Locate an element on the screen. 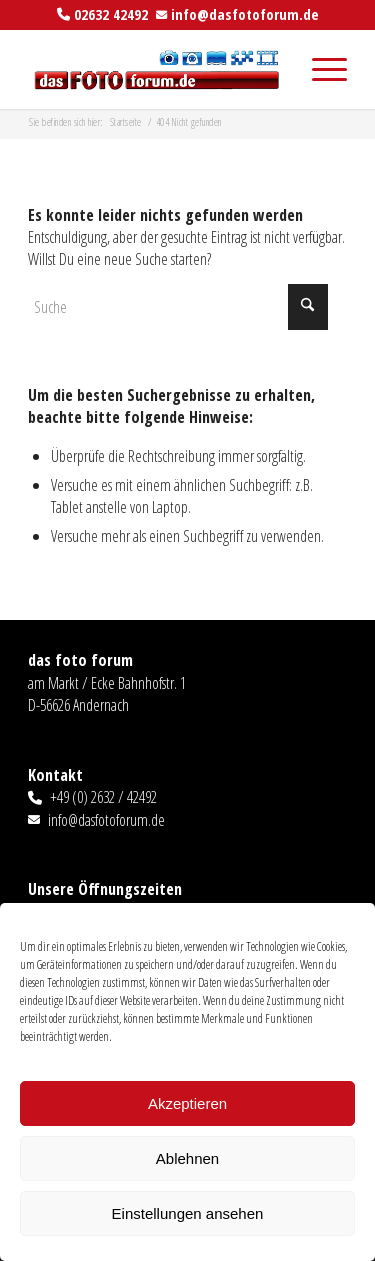  Ablehnen is located at coordinates (187, 1158).